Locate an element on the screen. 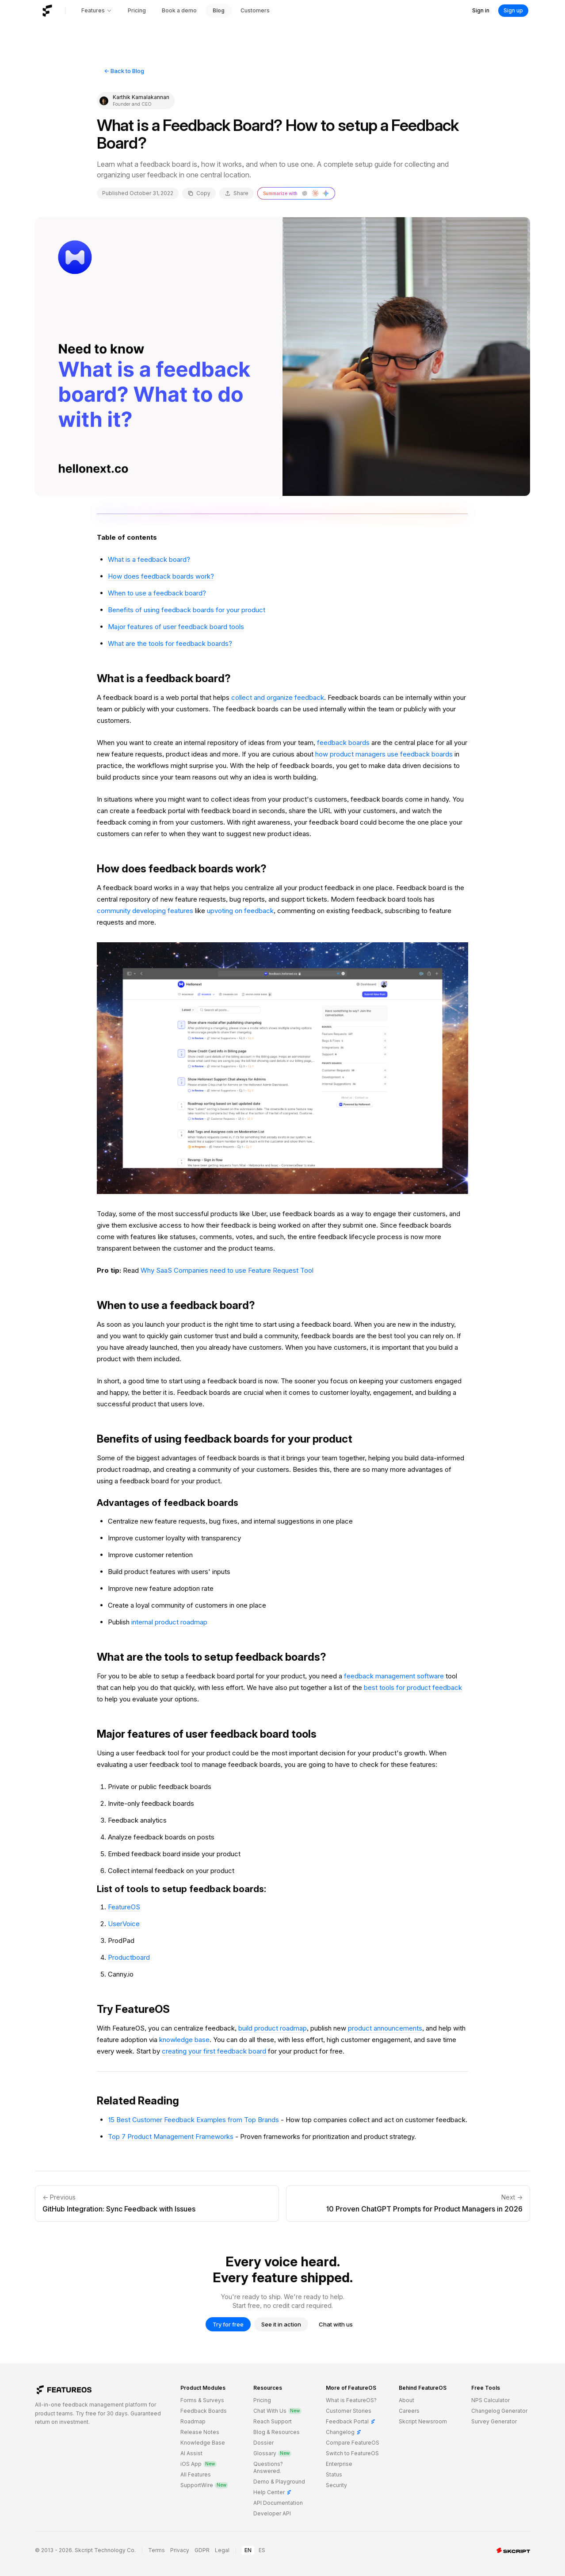 Image resolution: width=565 pixels, height=2576 pixels. creating your first feedback board is located at coordinates (214, 2051).